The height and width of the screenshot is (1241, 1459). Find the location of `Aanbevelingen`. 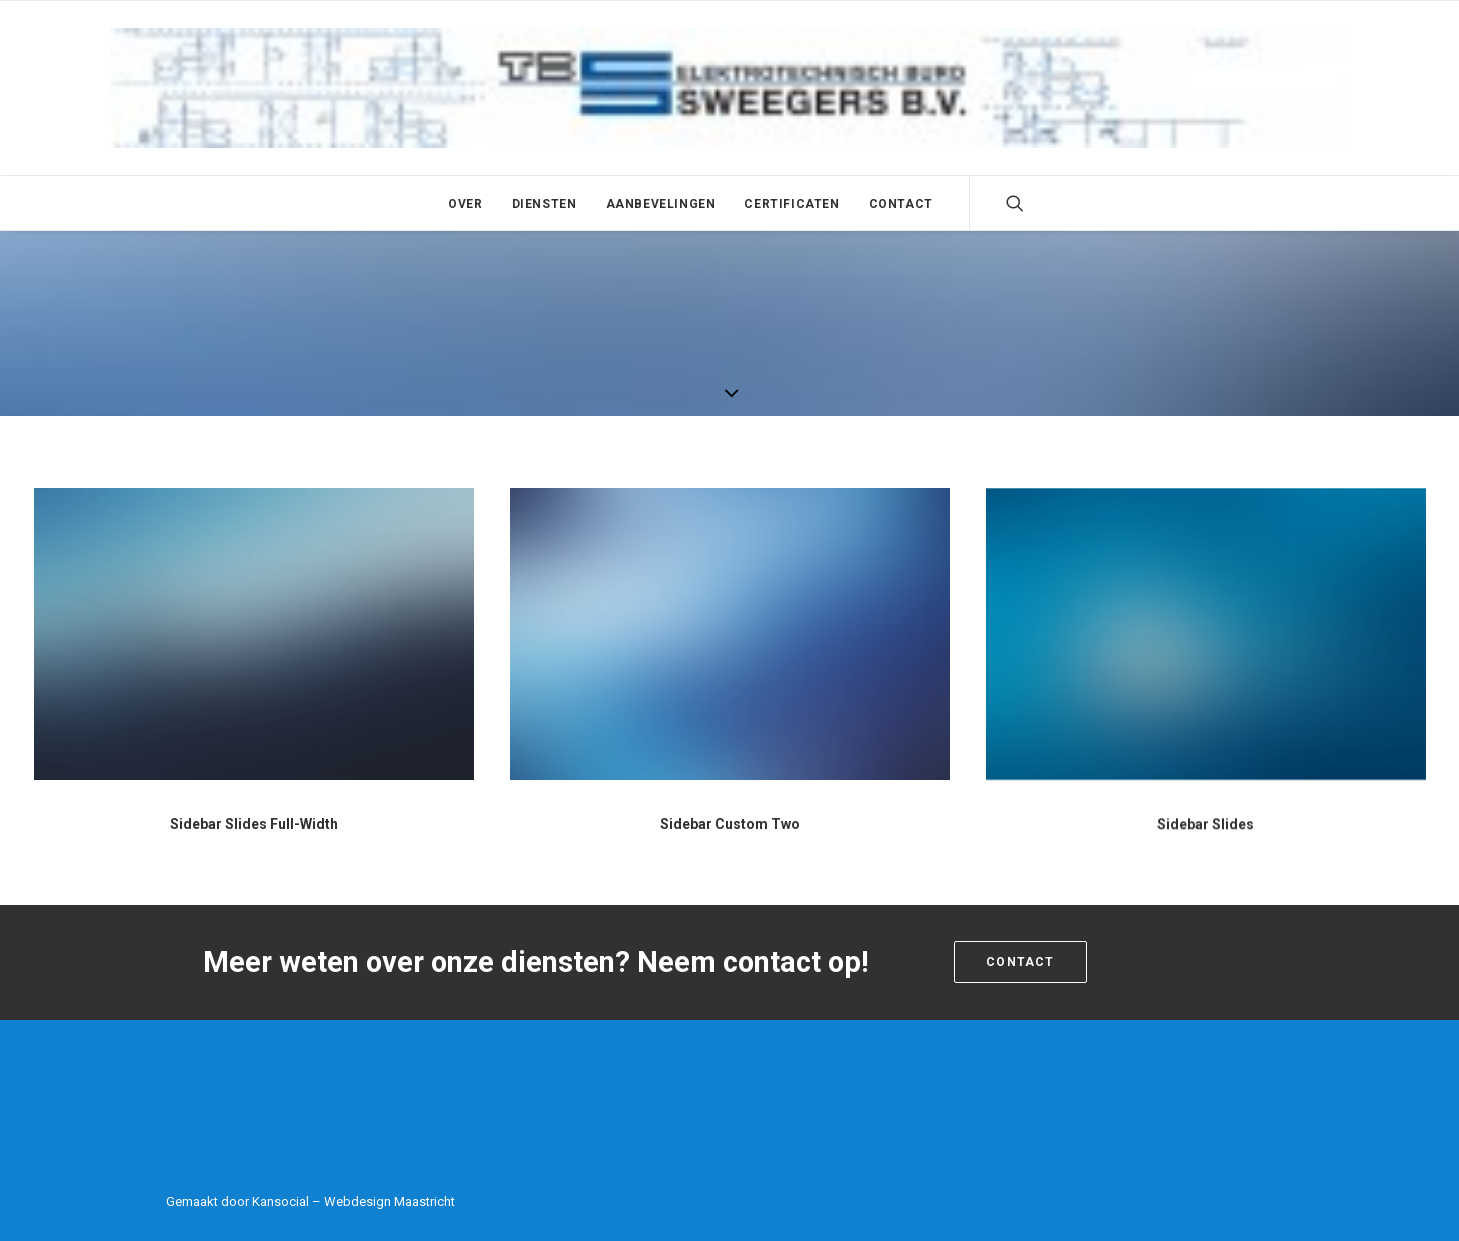

Aanbevelingen is located at coordinates (661, 204).